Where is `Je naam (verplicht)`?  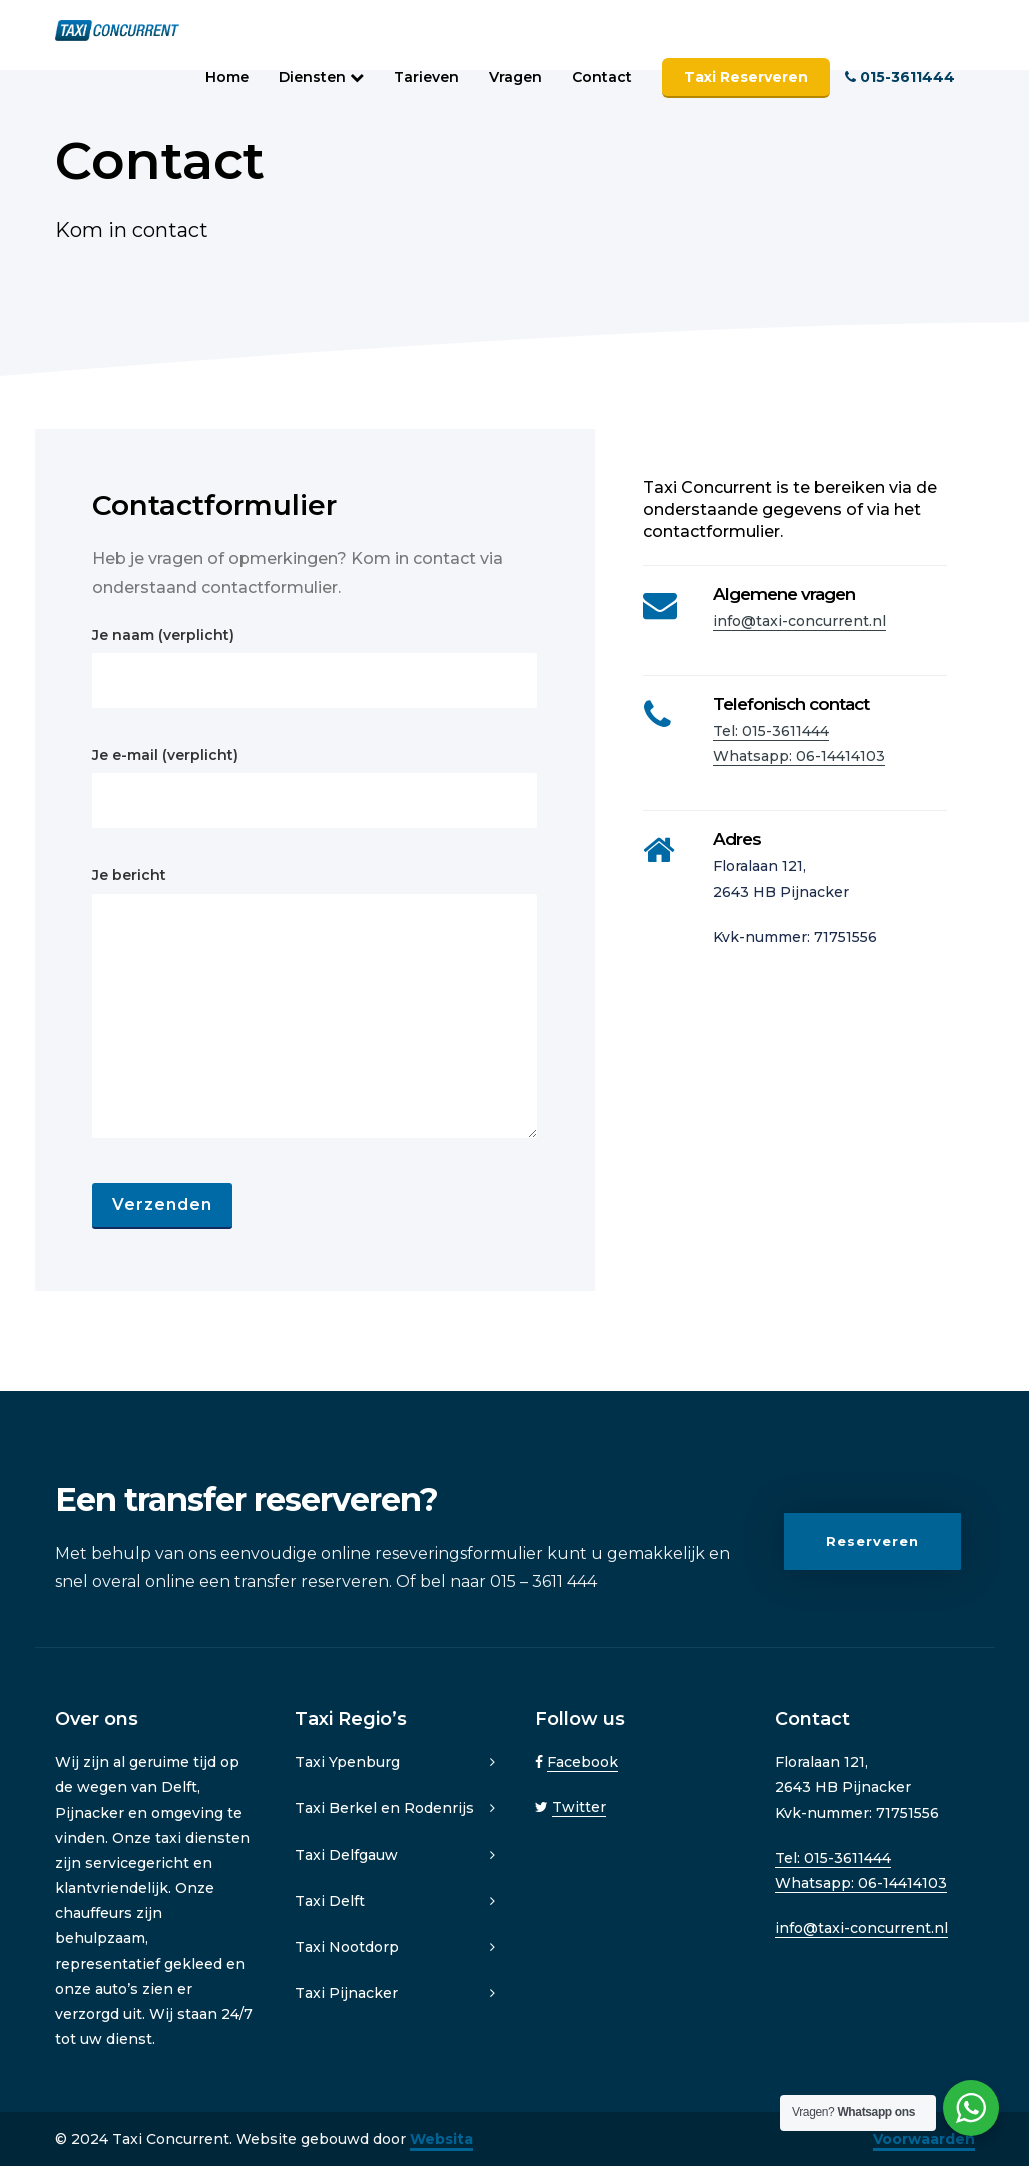 Je naam (verplicht) is located at coordinates (314, 667).